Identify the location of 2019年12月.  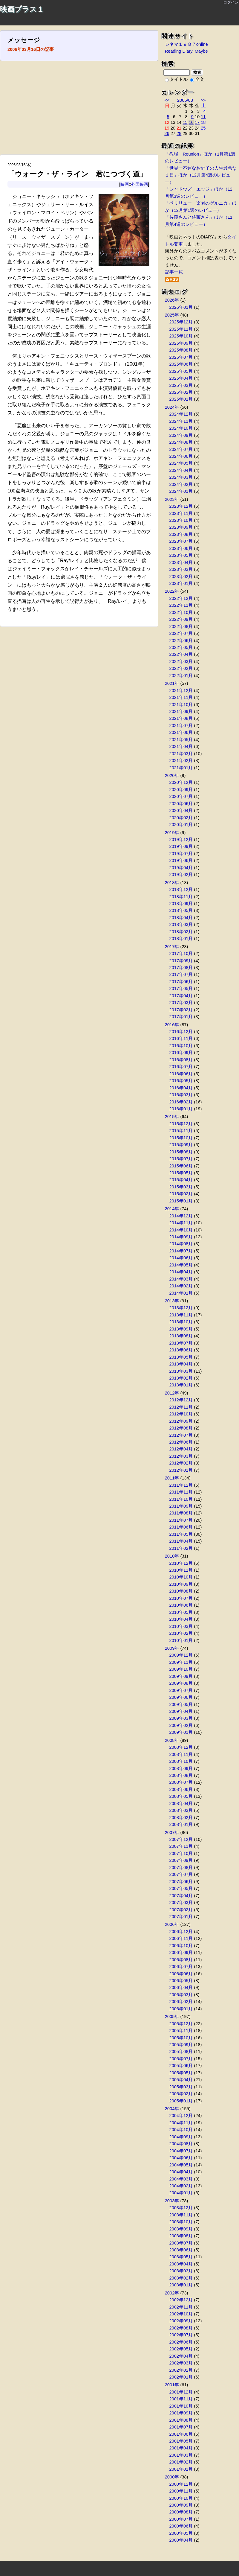
(181, 839).